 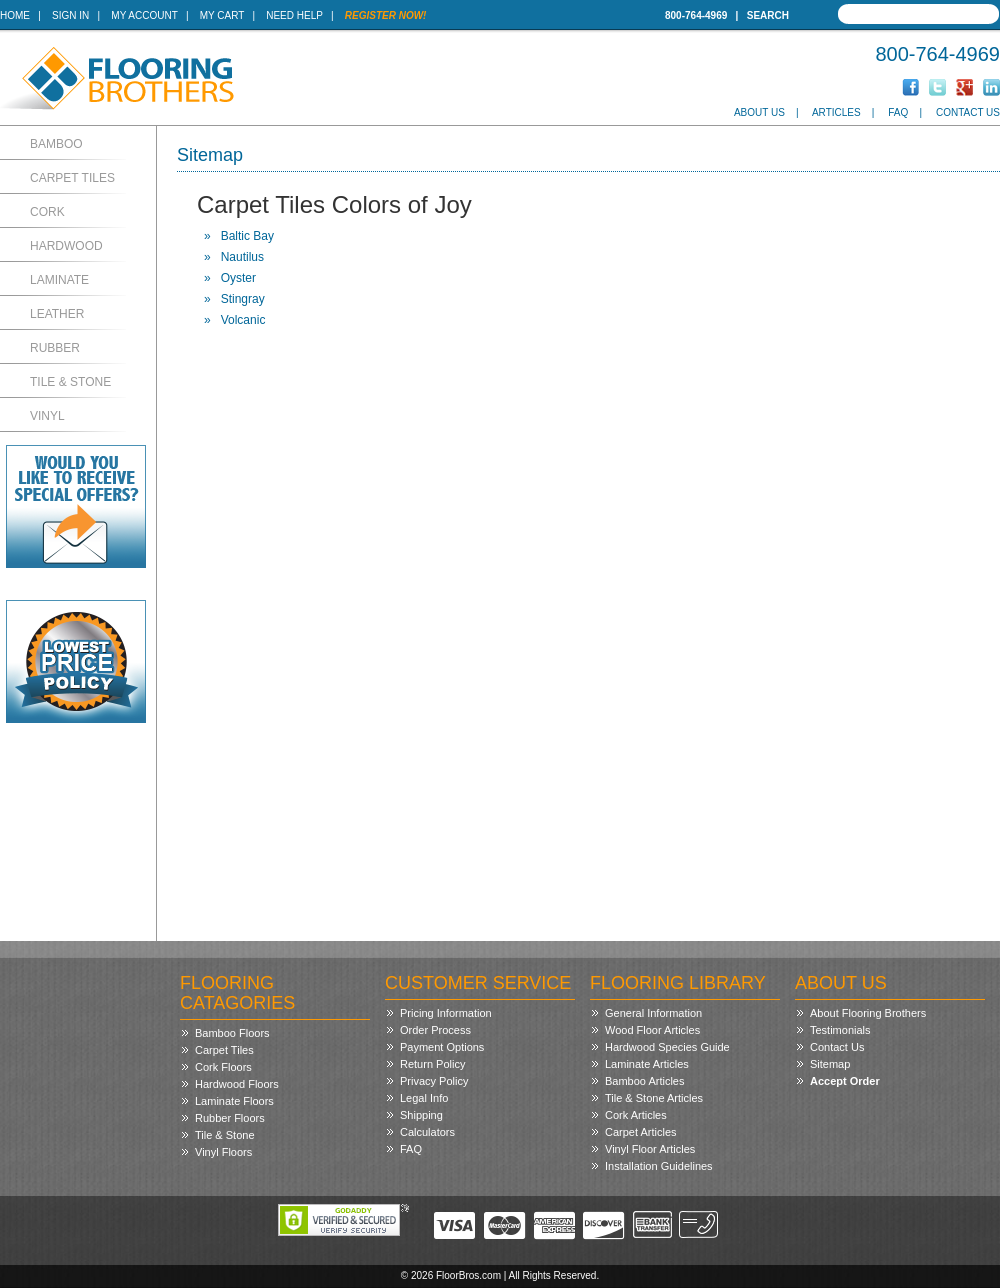 I want to click on Tile & Stone Articles, so click(x=654, y=1098).